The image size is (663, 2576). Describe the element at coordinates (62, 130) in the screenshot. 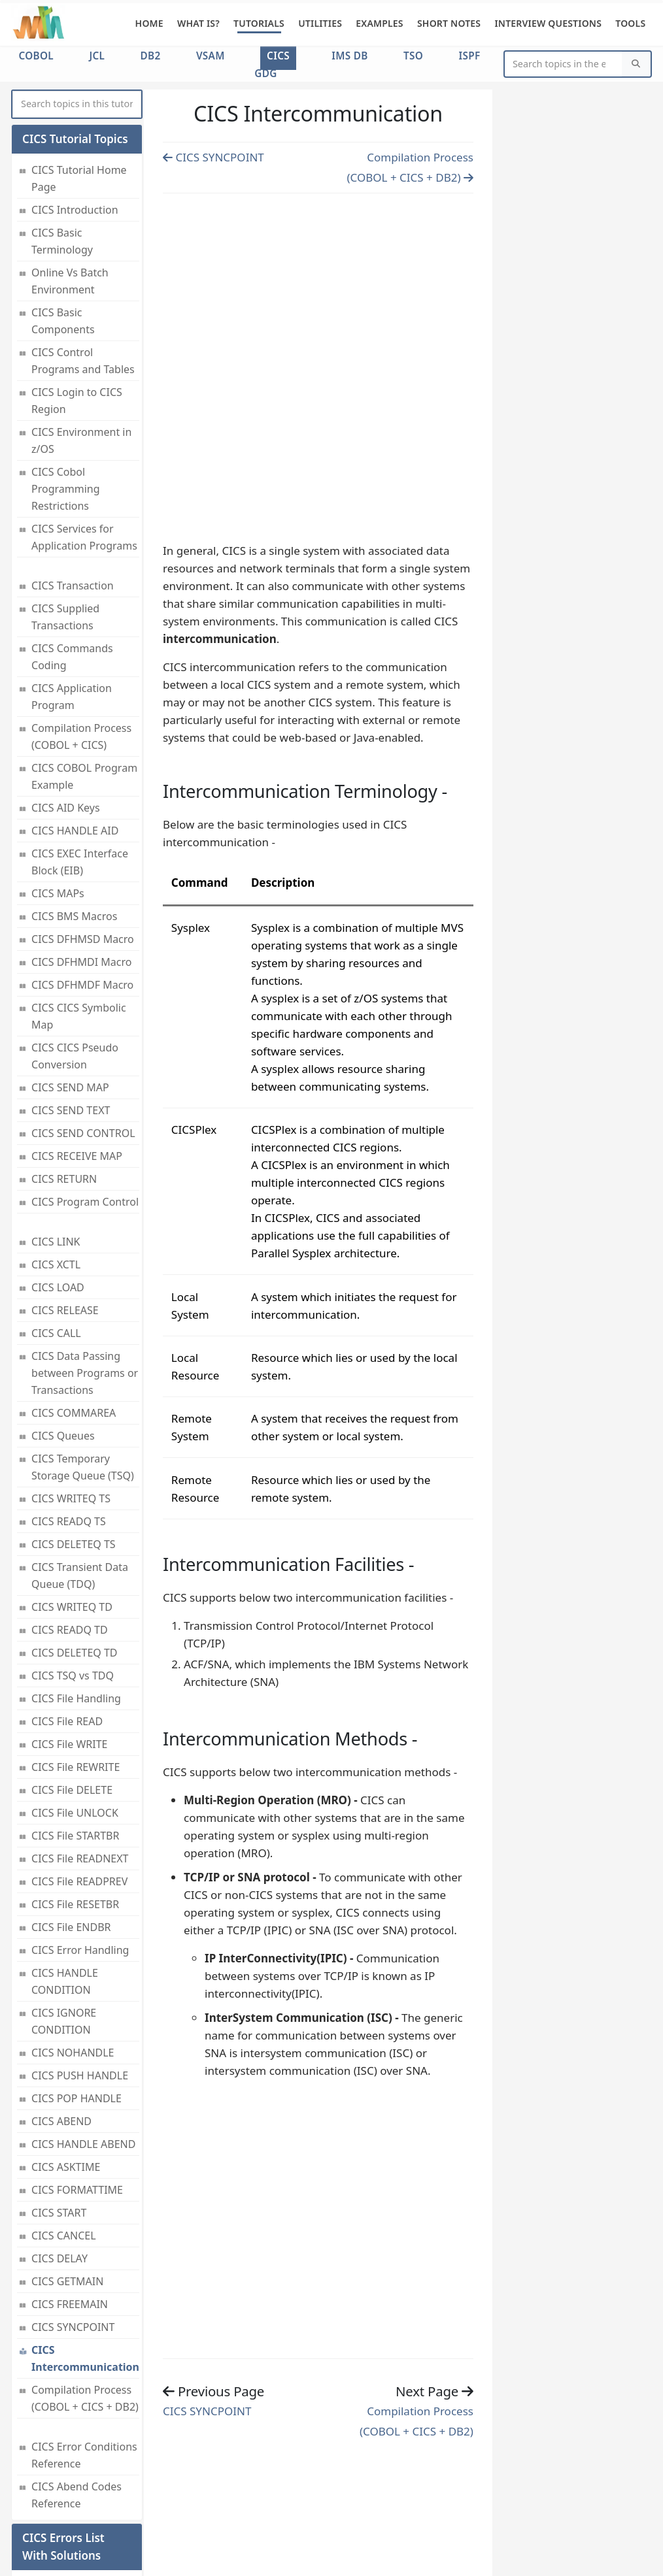

I see `CICS Basic Terminology` at that location.